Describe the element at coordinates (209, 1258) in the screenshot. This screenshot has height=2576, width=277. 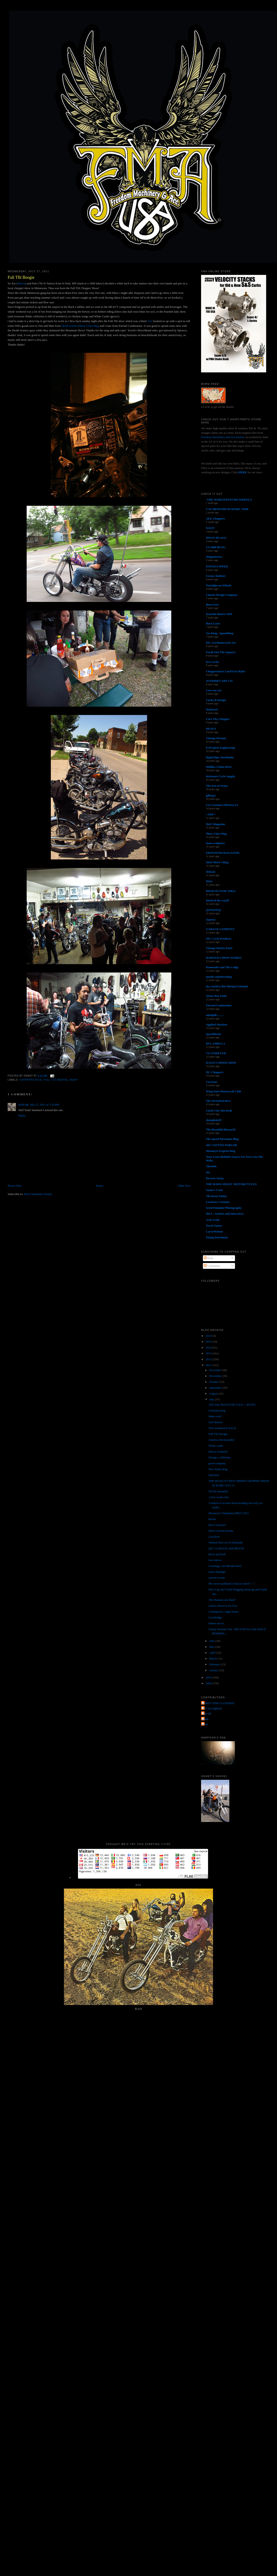
I see `Posts` at that location.